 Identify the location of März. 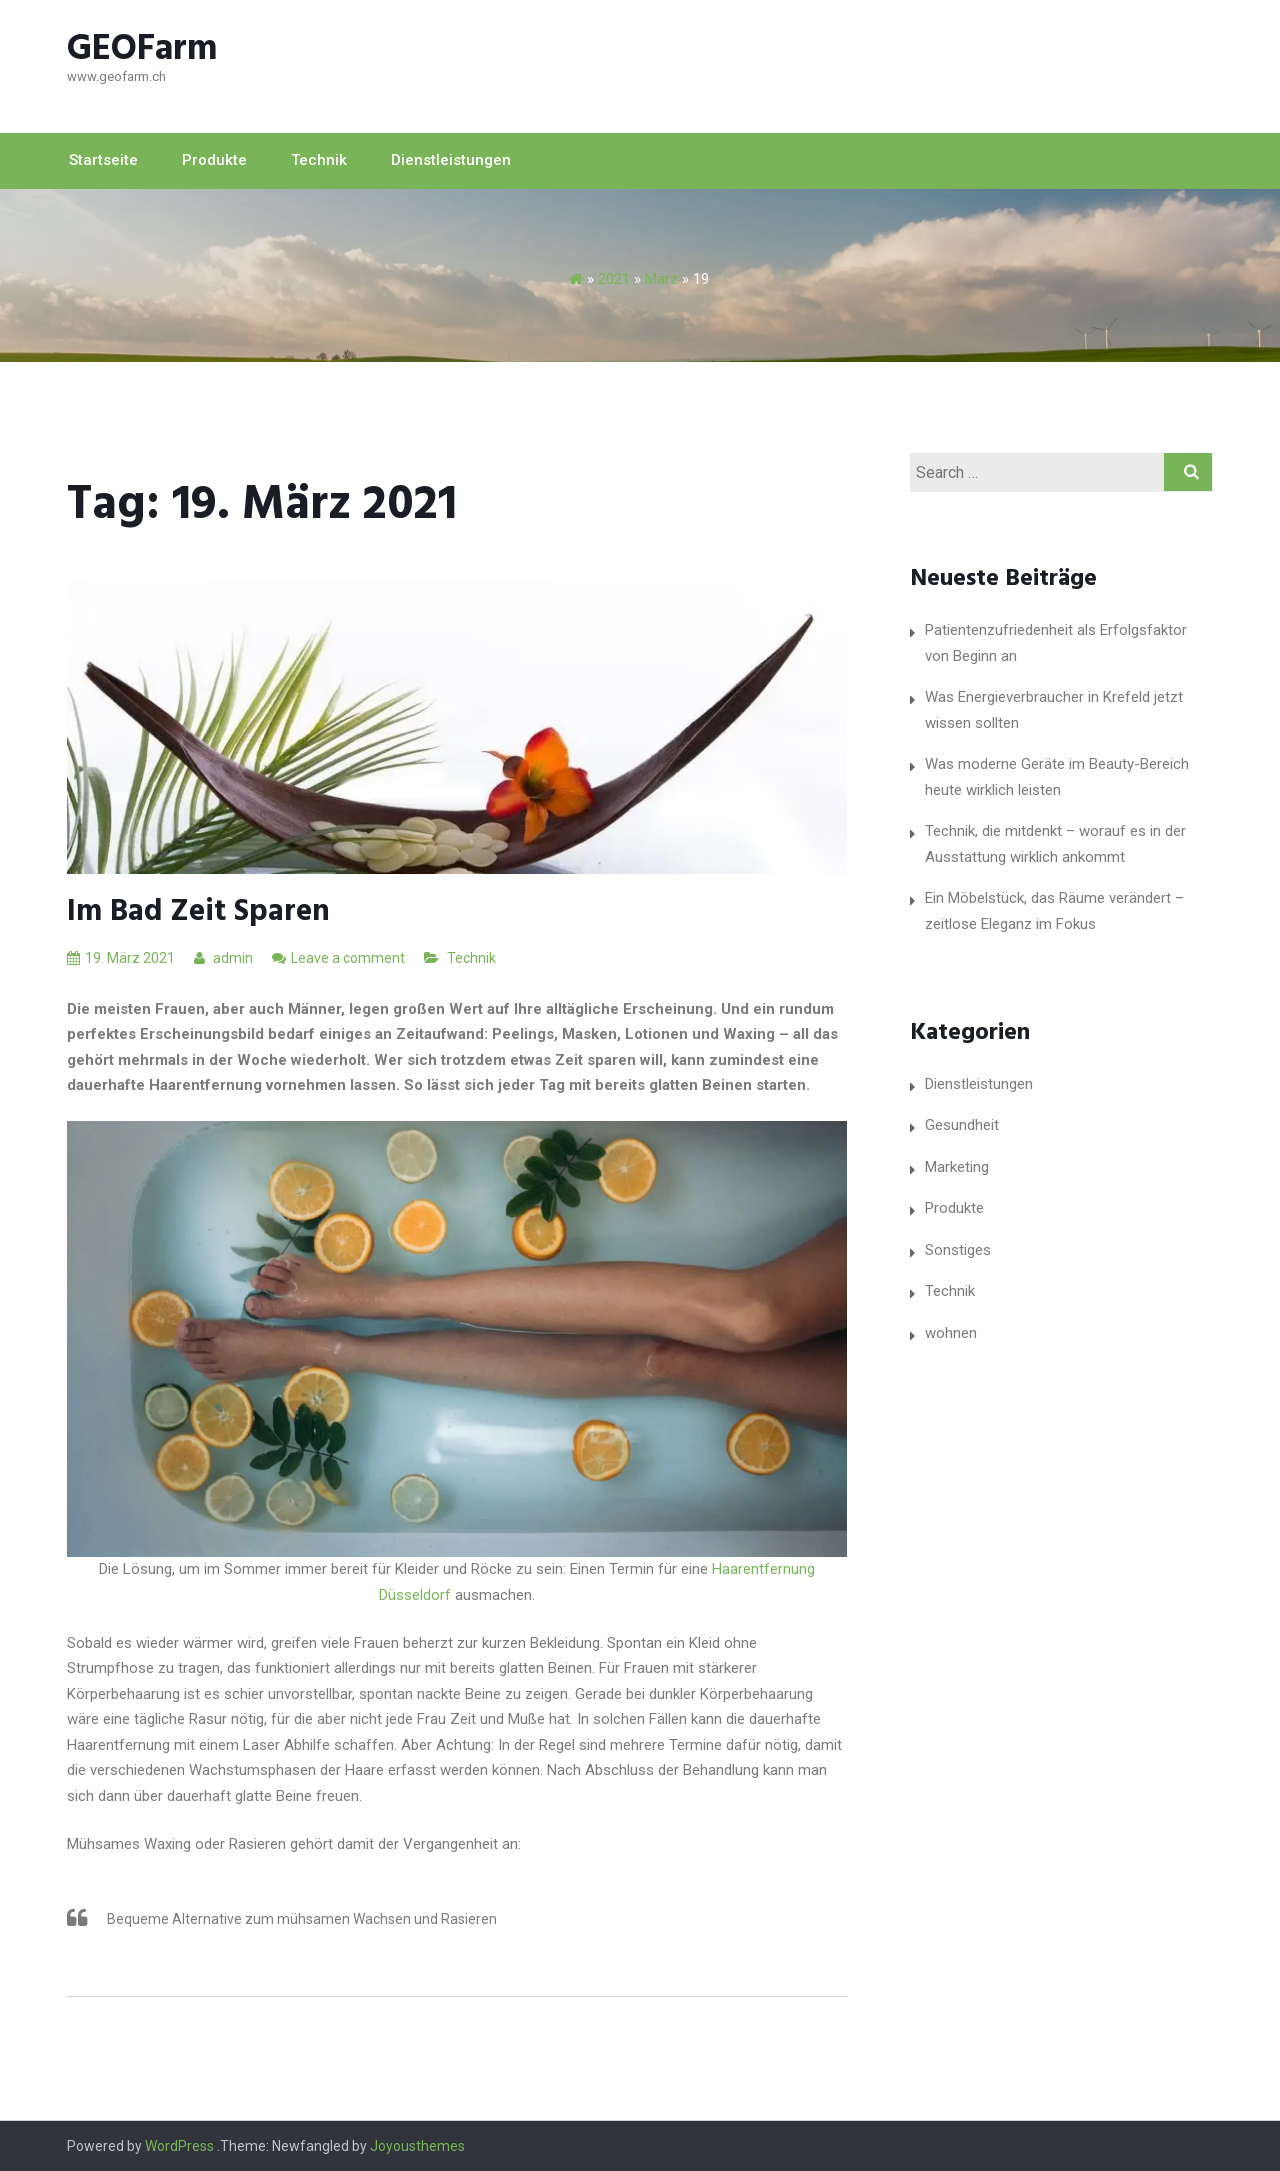
(661, 279).